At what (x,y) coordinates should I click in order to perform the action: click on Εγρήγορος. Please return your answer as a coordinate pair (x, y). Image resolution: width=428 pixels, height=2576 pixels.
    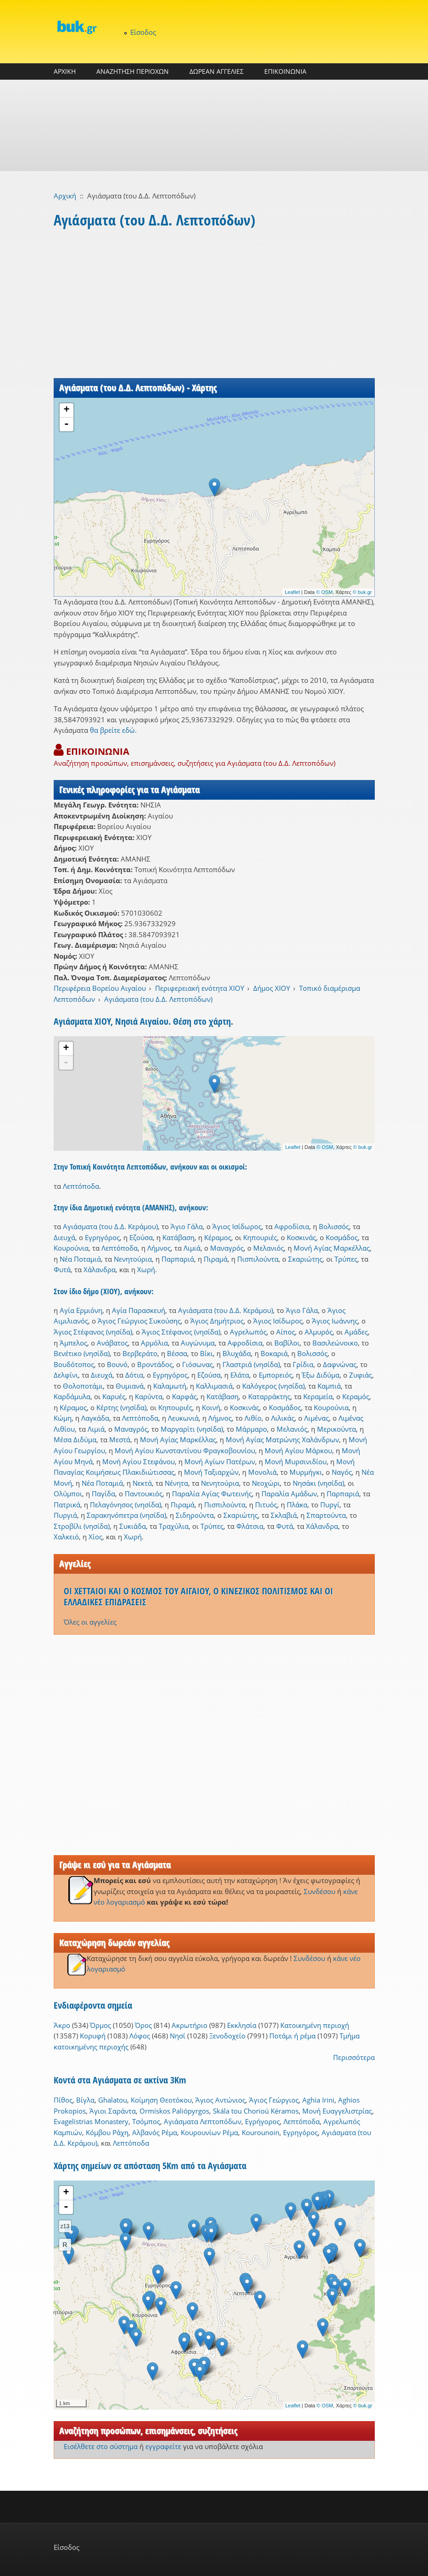
    Looking at the image, I should click on (262, 2121).